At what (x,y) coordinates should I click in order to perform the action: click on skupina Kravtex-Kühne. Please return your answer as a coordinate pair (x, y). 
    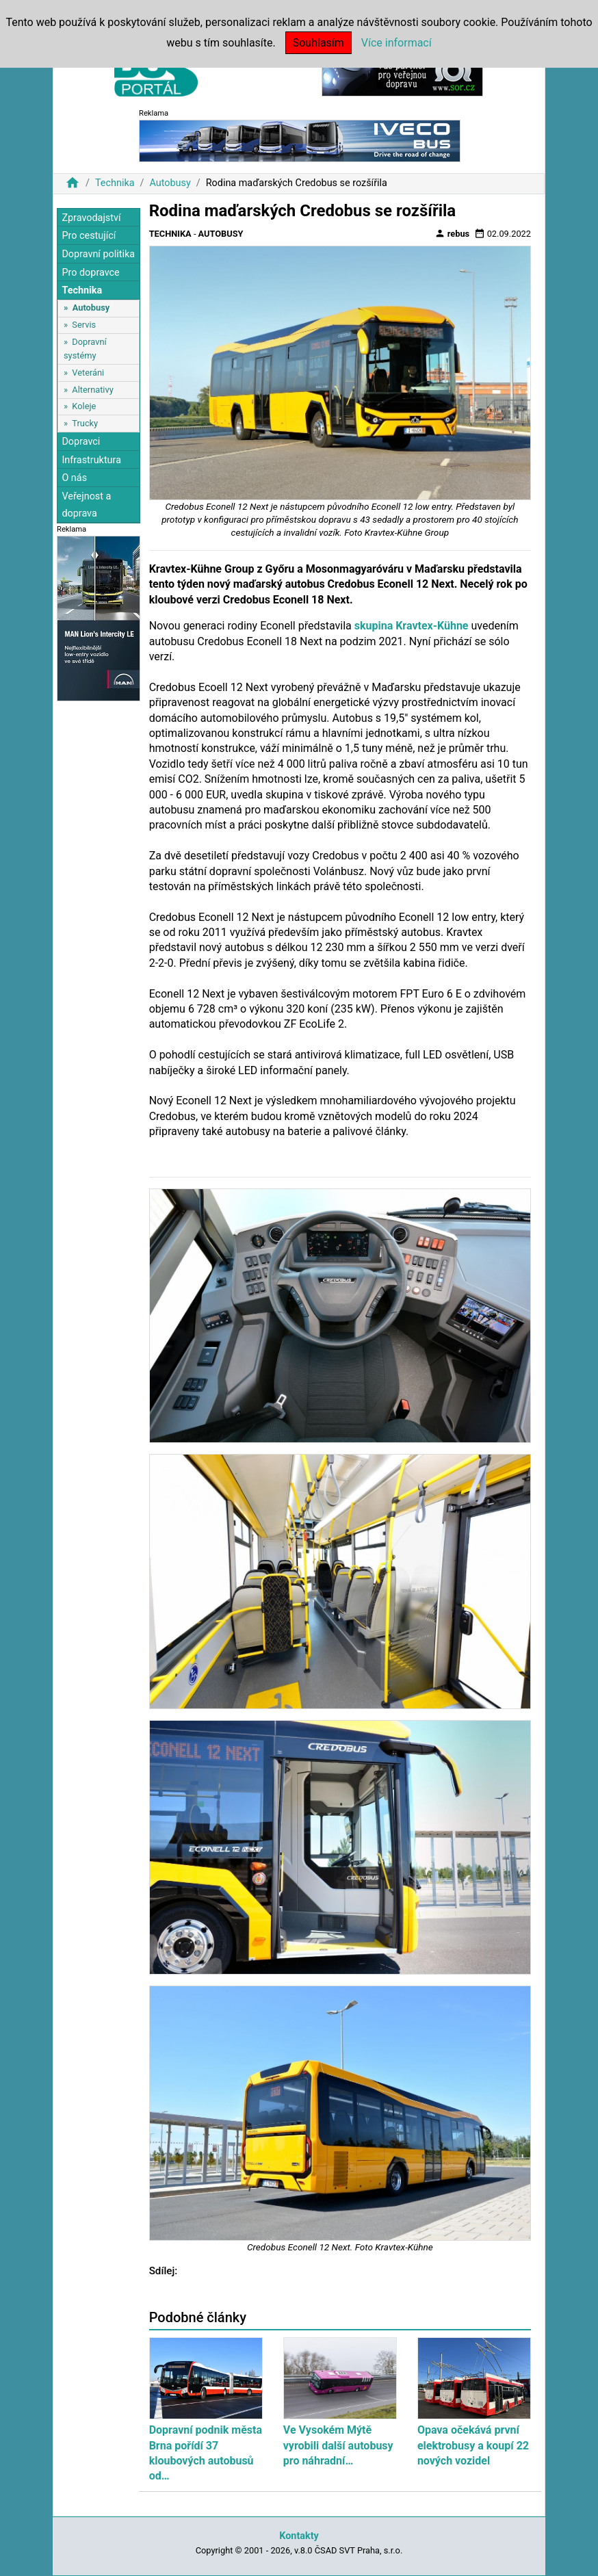
    Looking at the image, I should click on (411, 625).